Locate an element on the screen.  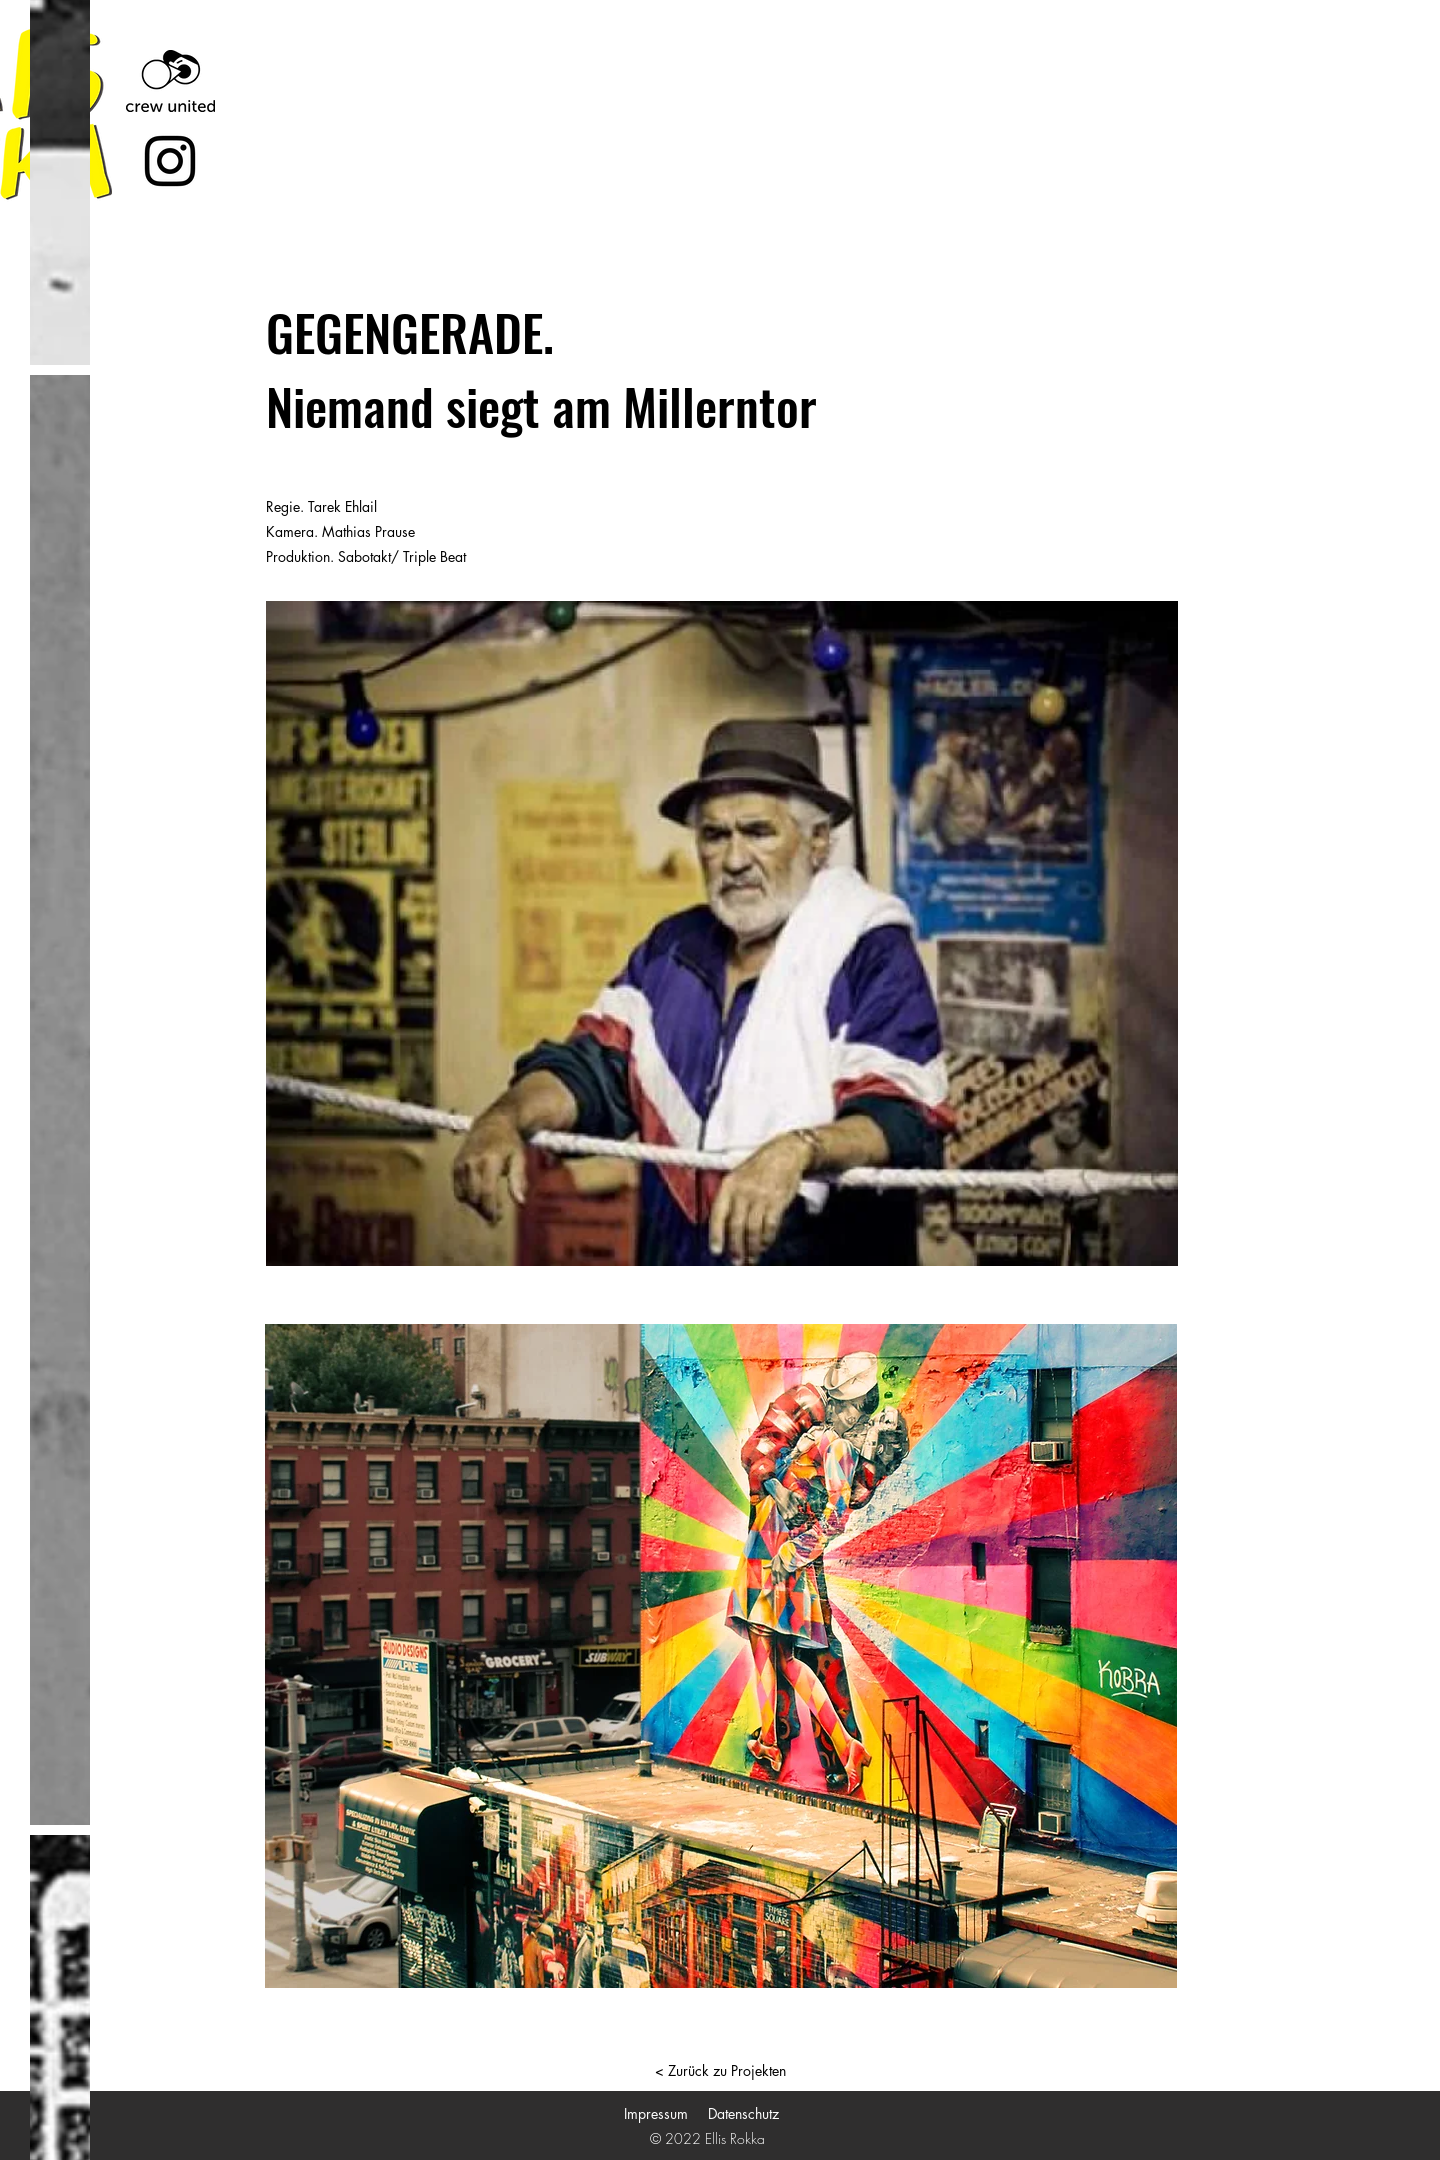
Impressum is located at coordinates (656, 2113).